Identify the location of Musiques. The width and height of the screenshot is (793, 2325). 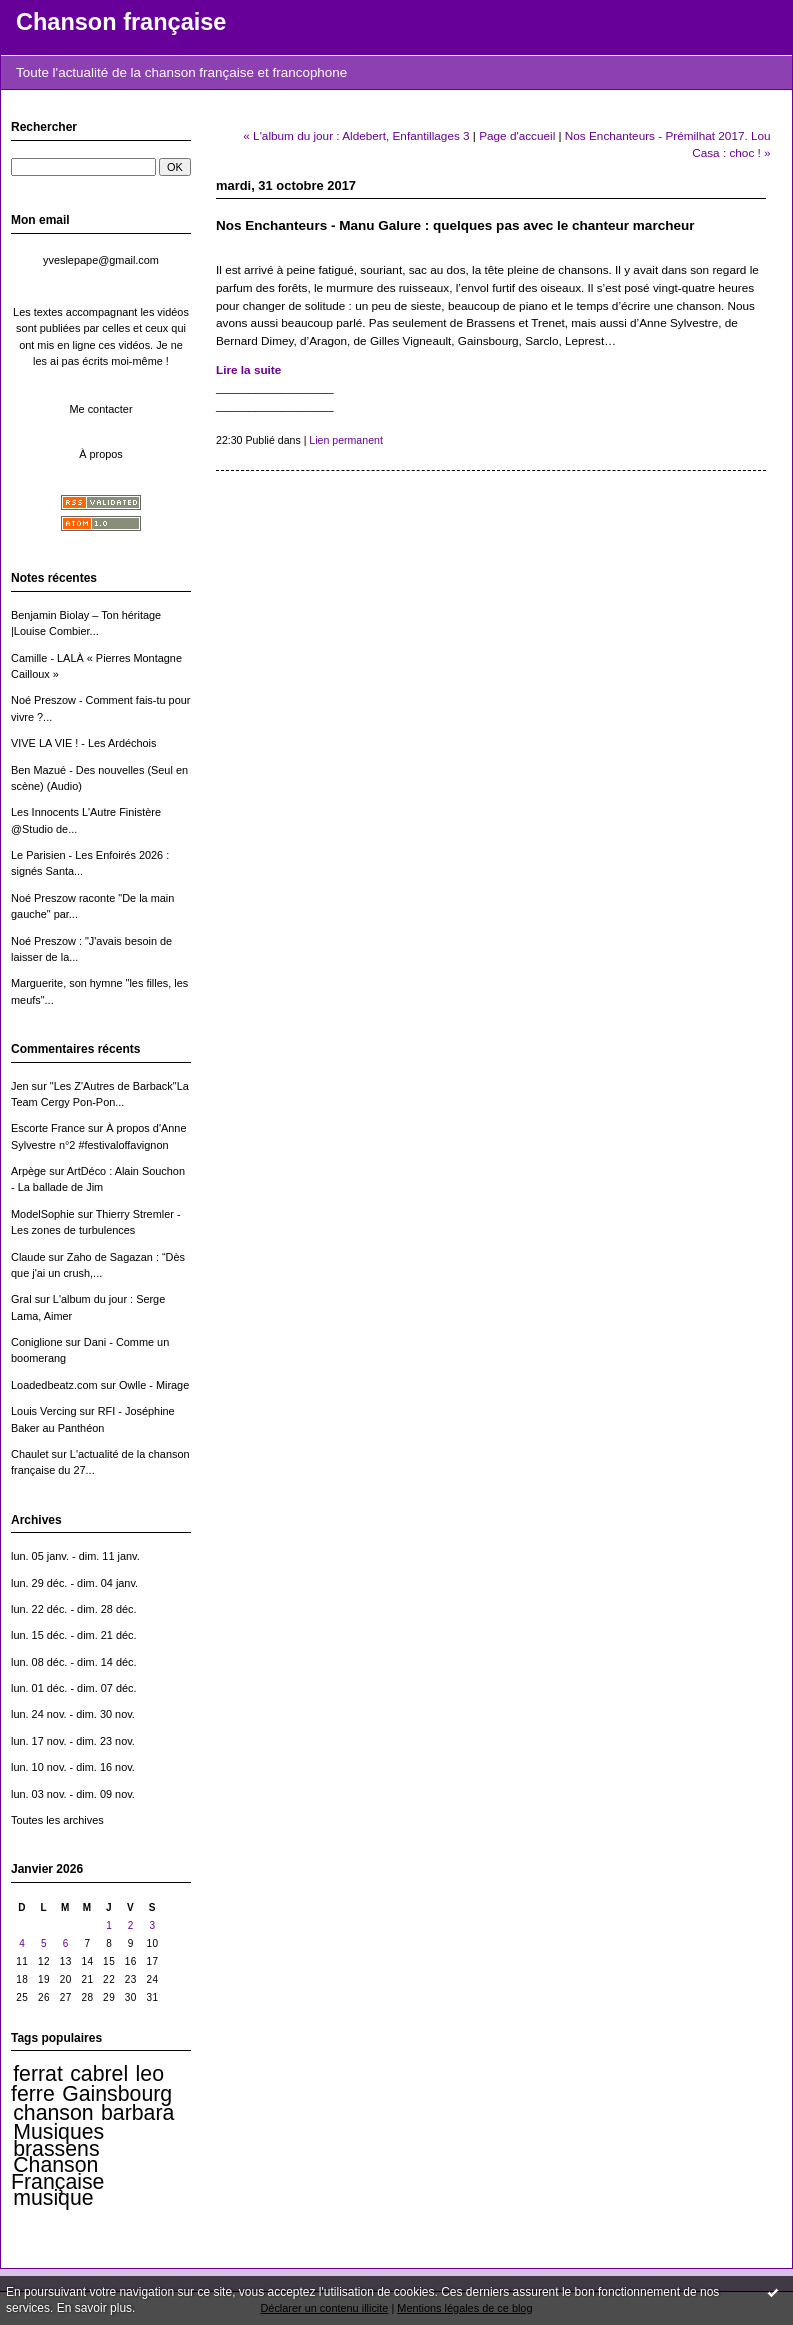
(58, 2132).